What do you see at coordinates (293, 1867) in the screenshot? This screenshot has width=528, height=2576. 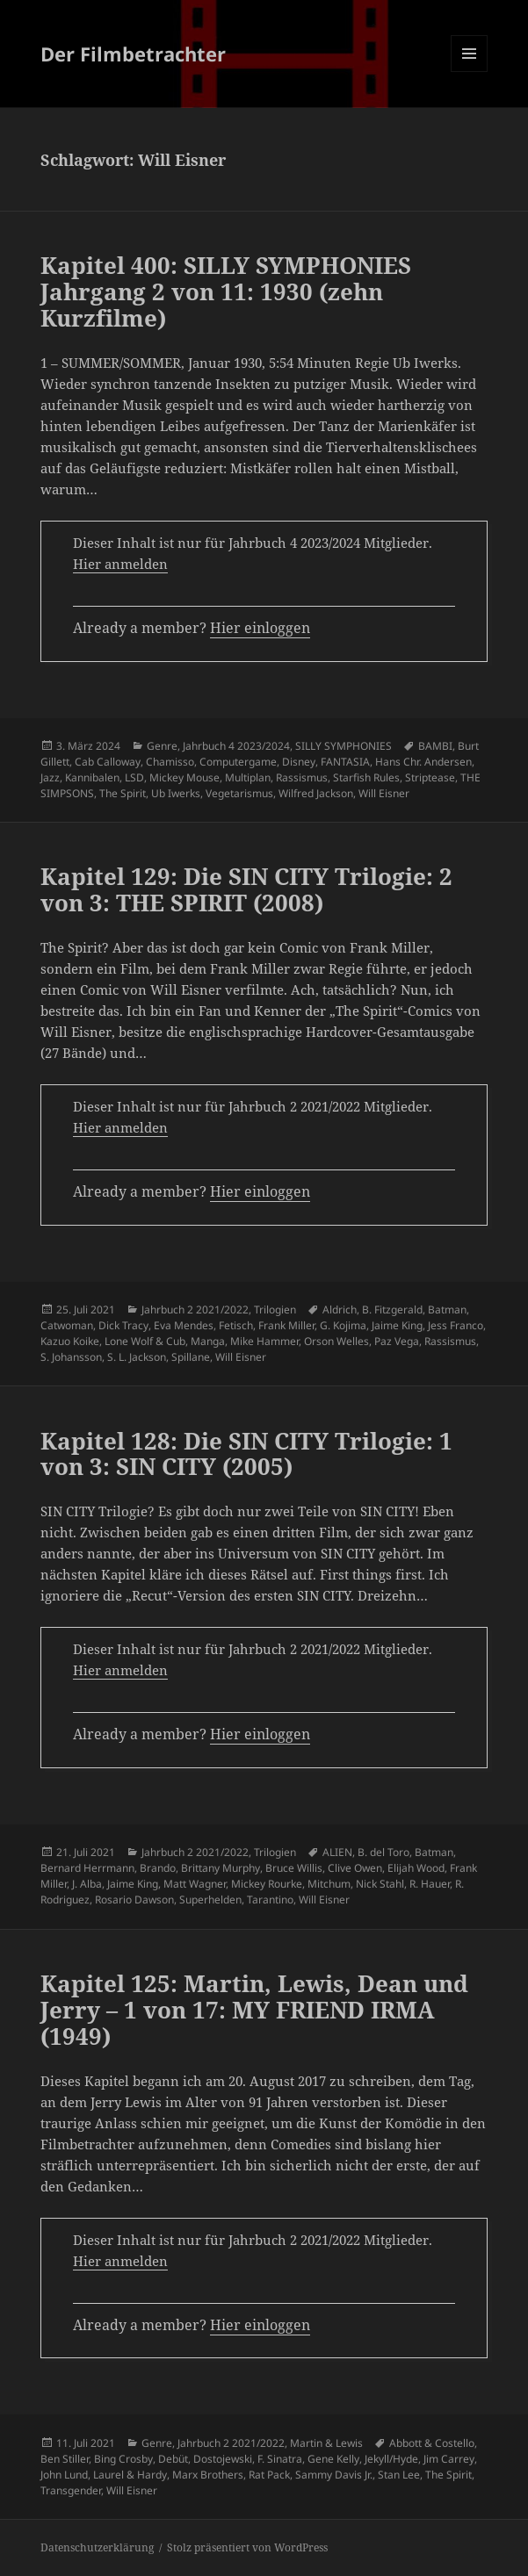 I see `Bruce Willis` at bounding box center [293, 1867].